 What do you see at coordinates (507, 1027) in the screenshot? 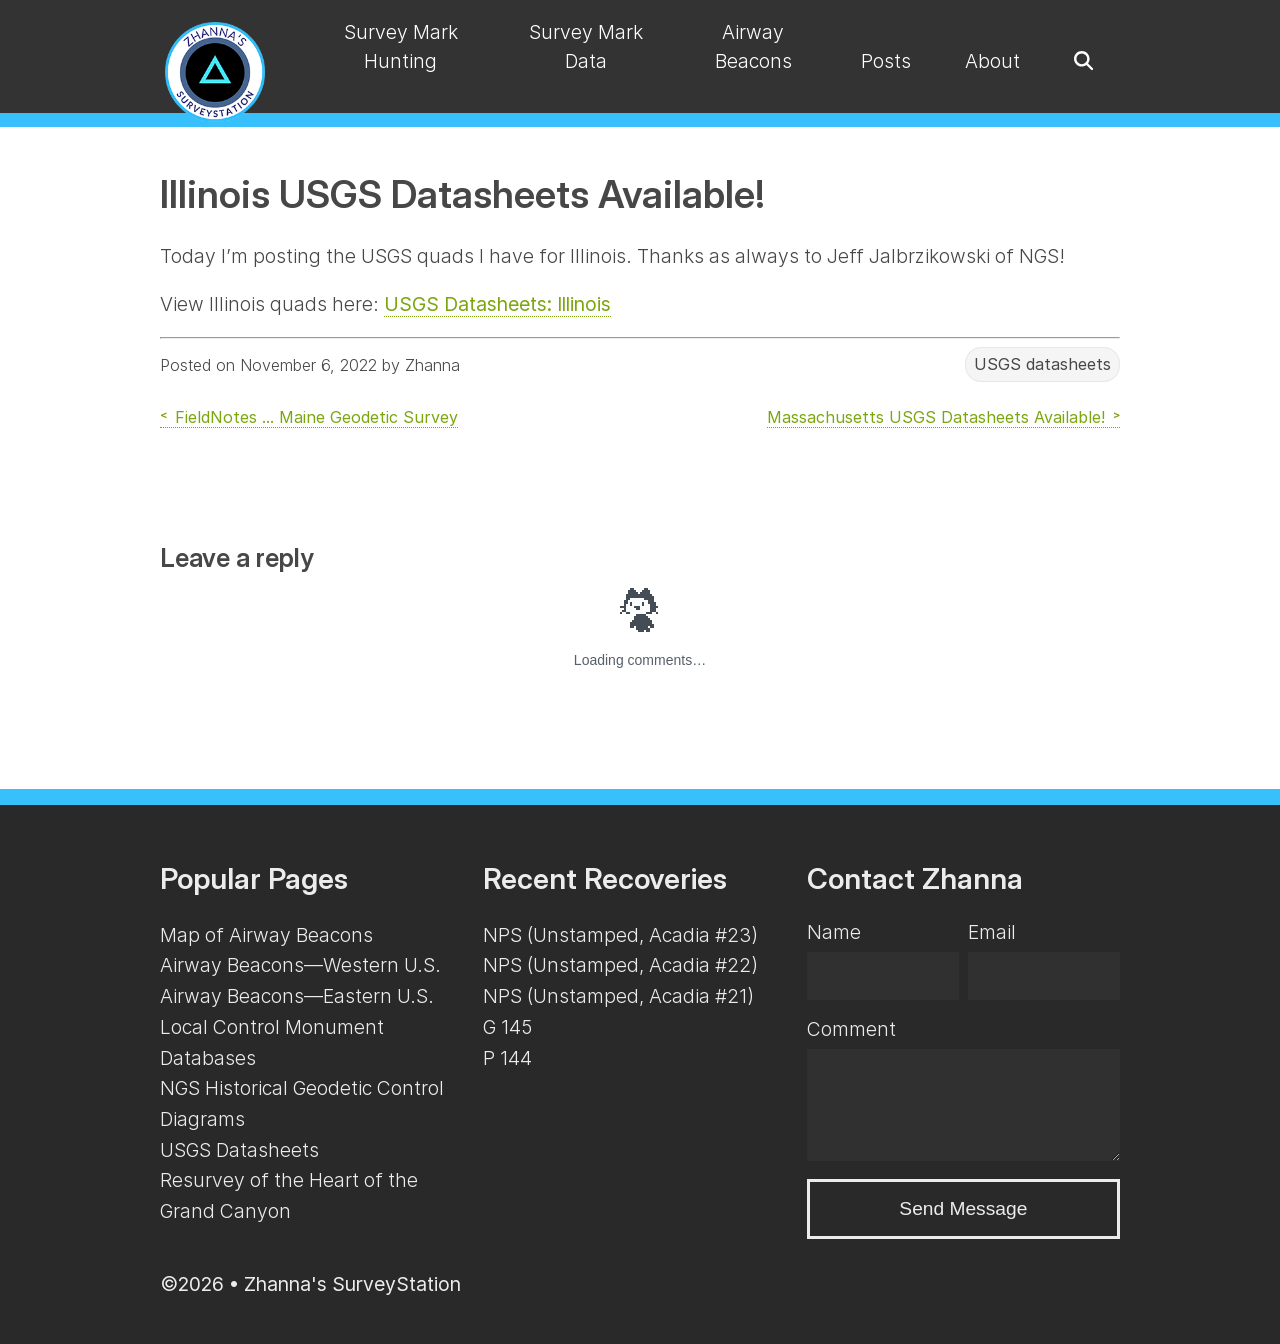
I see `G 145` at bounding box center [507, 1027].